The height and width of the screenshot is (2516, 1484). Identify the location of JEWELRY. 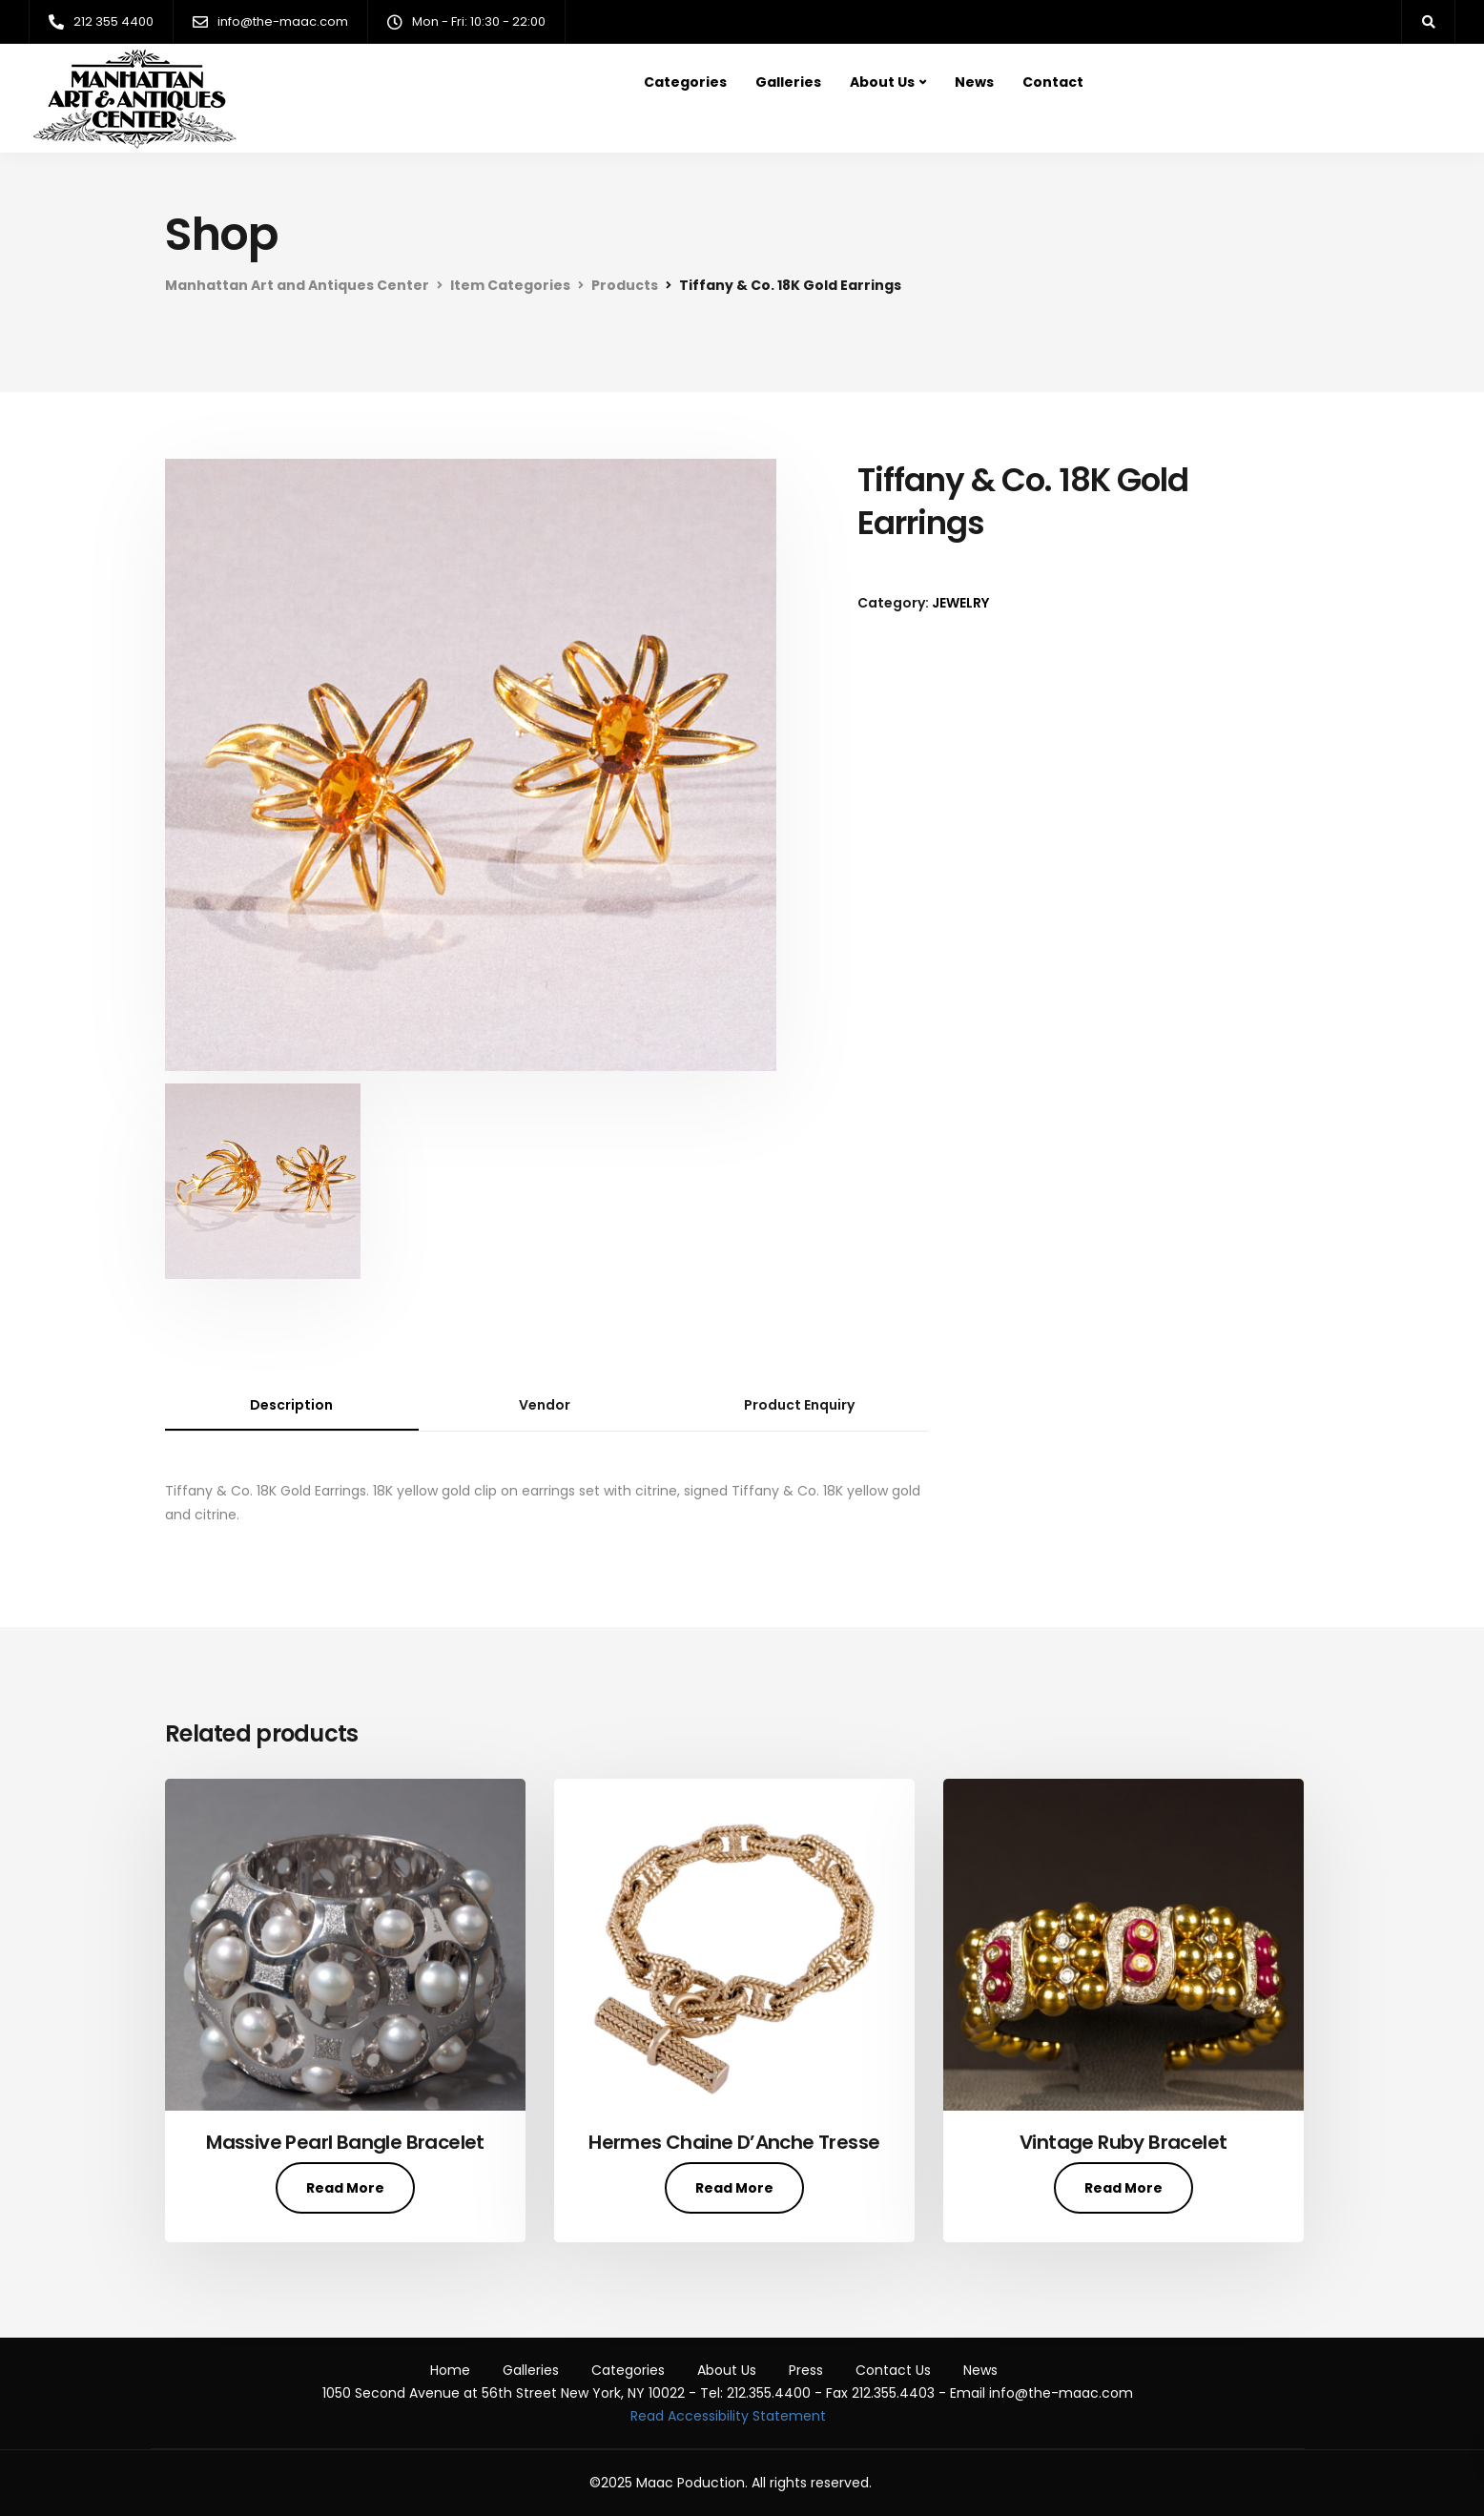
(960, 602).